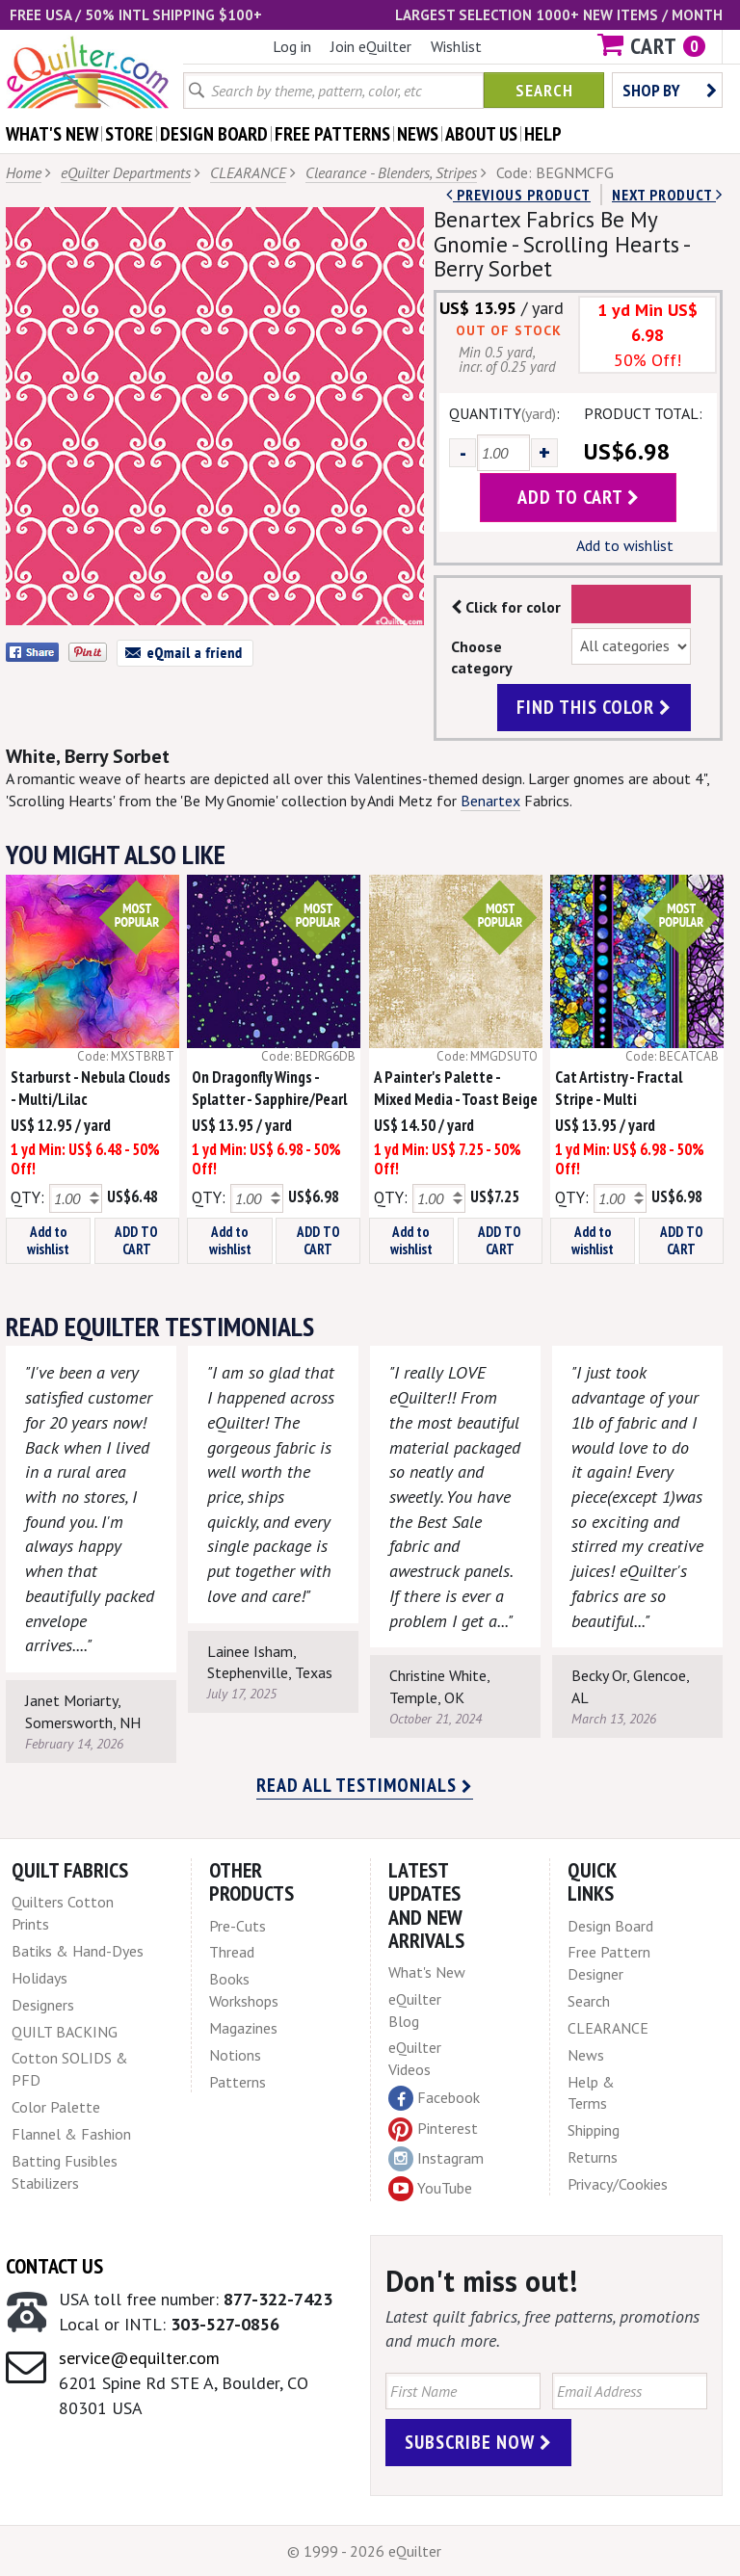 This screenshot has height=2576, width=740. Describe the element at coordinates (481, 134) in the screenshot. I see `about us` at that location.